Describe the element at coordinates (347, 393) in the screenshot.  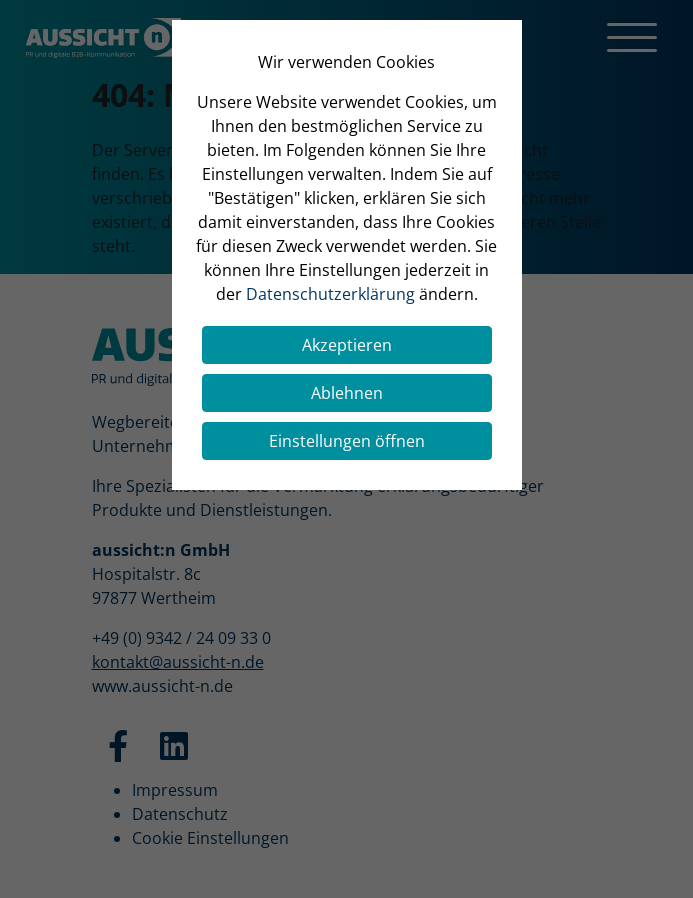
I see `Ablehnen` at that location.